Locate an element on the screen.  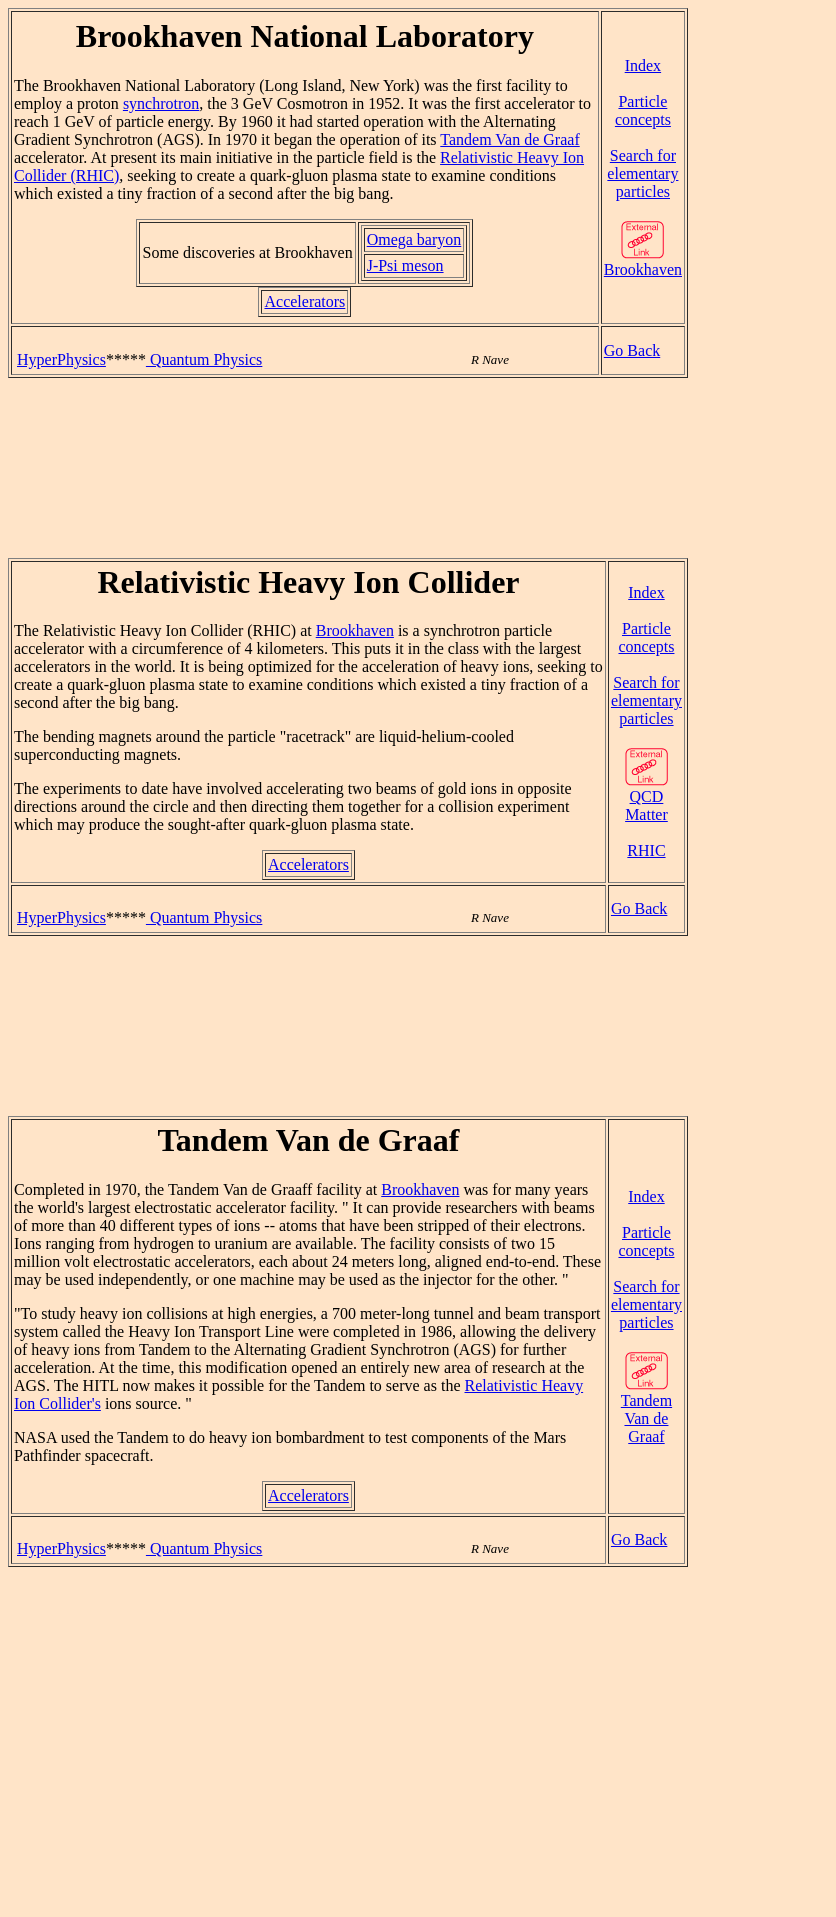
QCD Matter is located at coordinates (646, 798).